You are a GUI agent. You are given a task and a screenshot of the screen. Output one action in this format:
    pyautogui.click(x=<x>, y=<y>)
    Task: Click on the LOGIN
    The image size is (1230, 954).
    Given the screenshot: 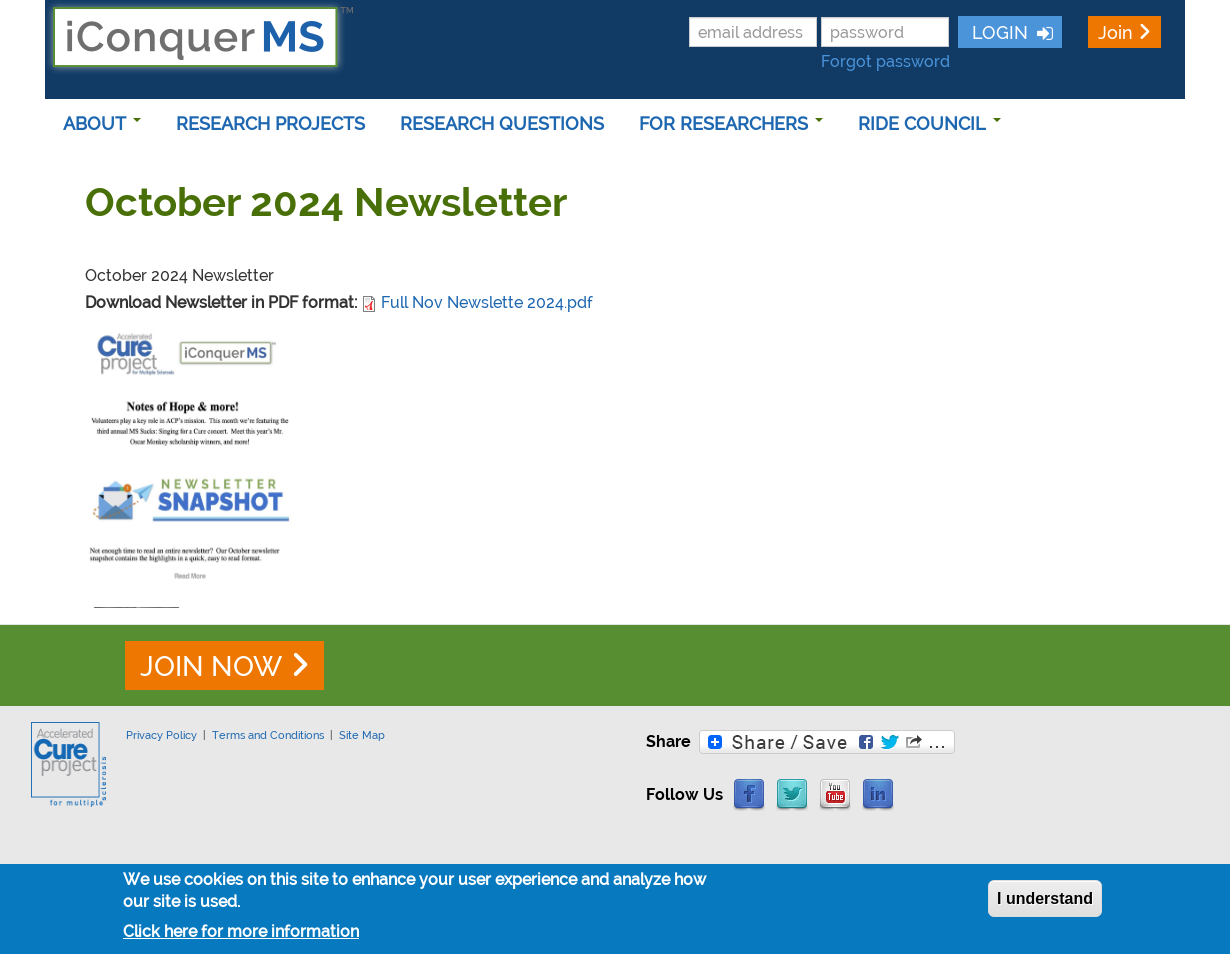 What is the action you would take?
    pyautogui.click(x=997, y=32)
    